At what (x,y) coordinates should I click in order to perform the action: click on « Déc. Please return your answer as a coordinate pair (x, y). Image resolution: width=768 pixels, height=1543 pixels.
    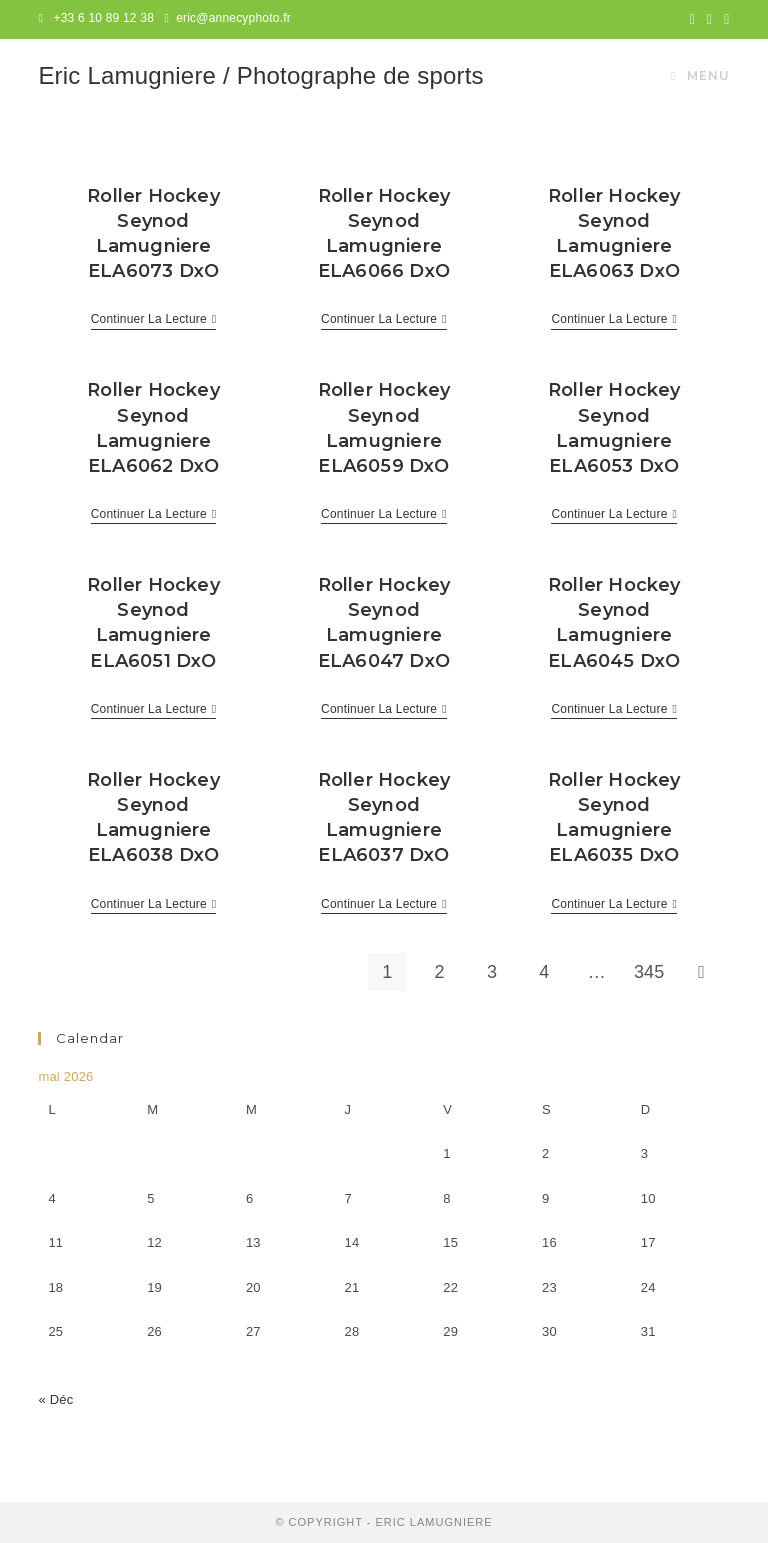
    Looking at the image, I should click on (55, 1399).